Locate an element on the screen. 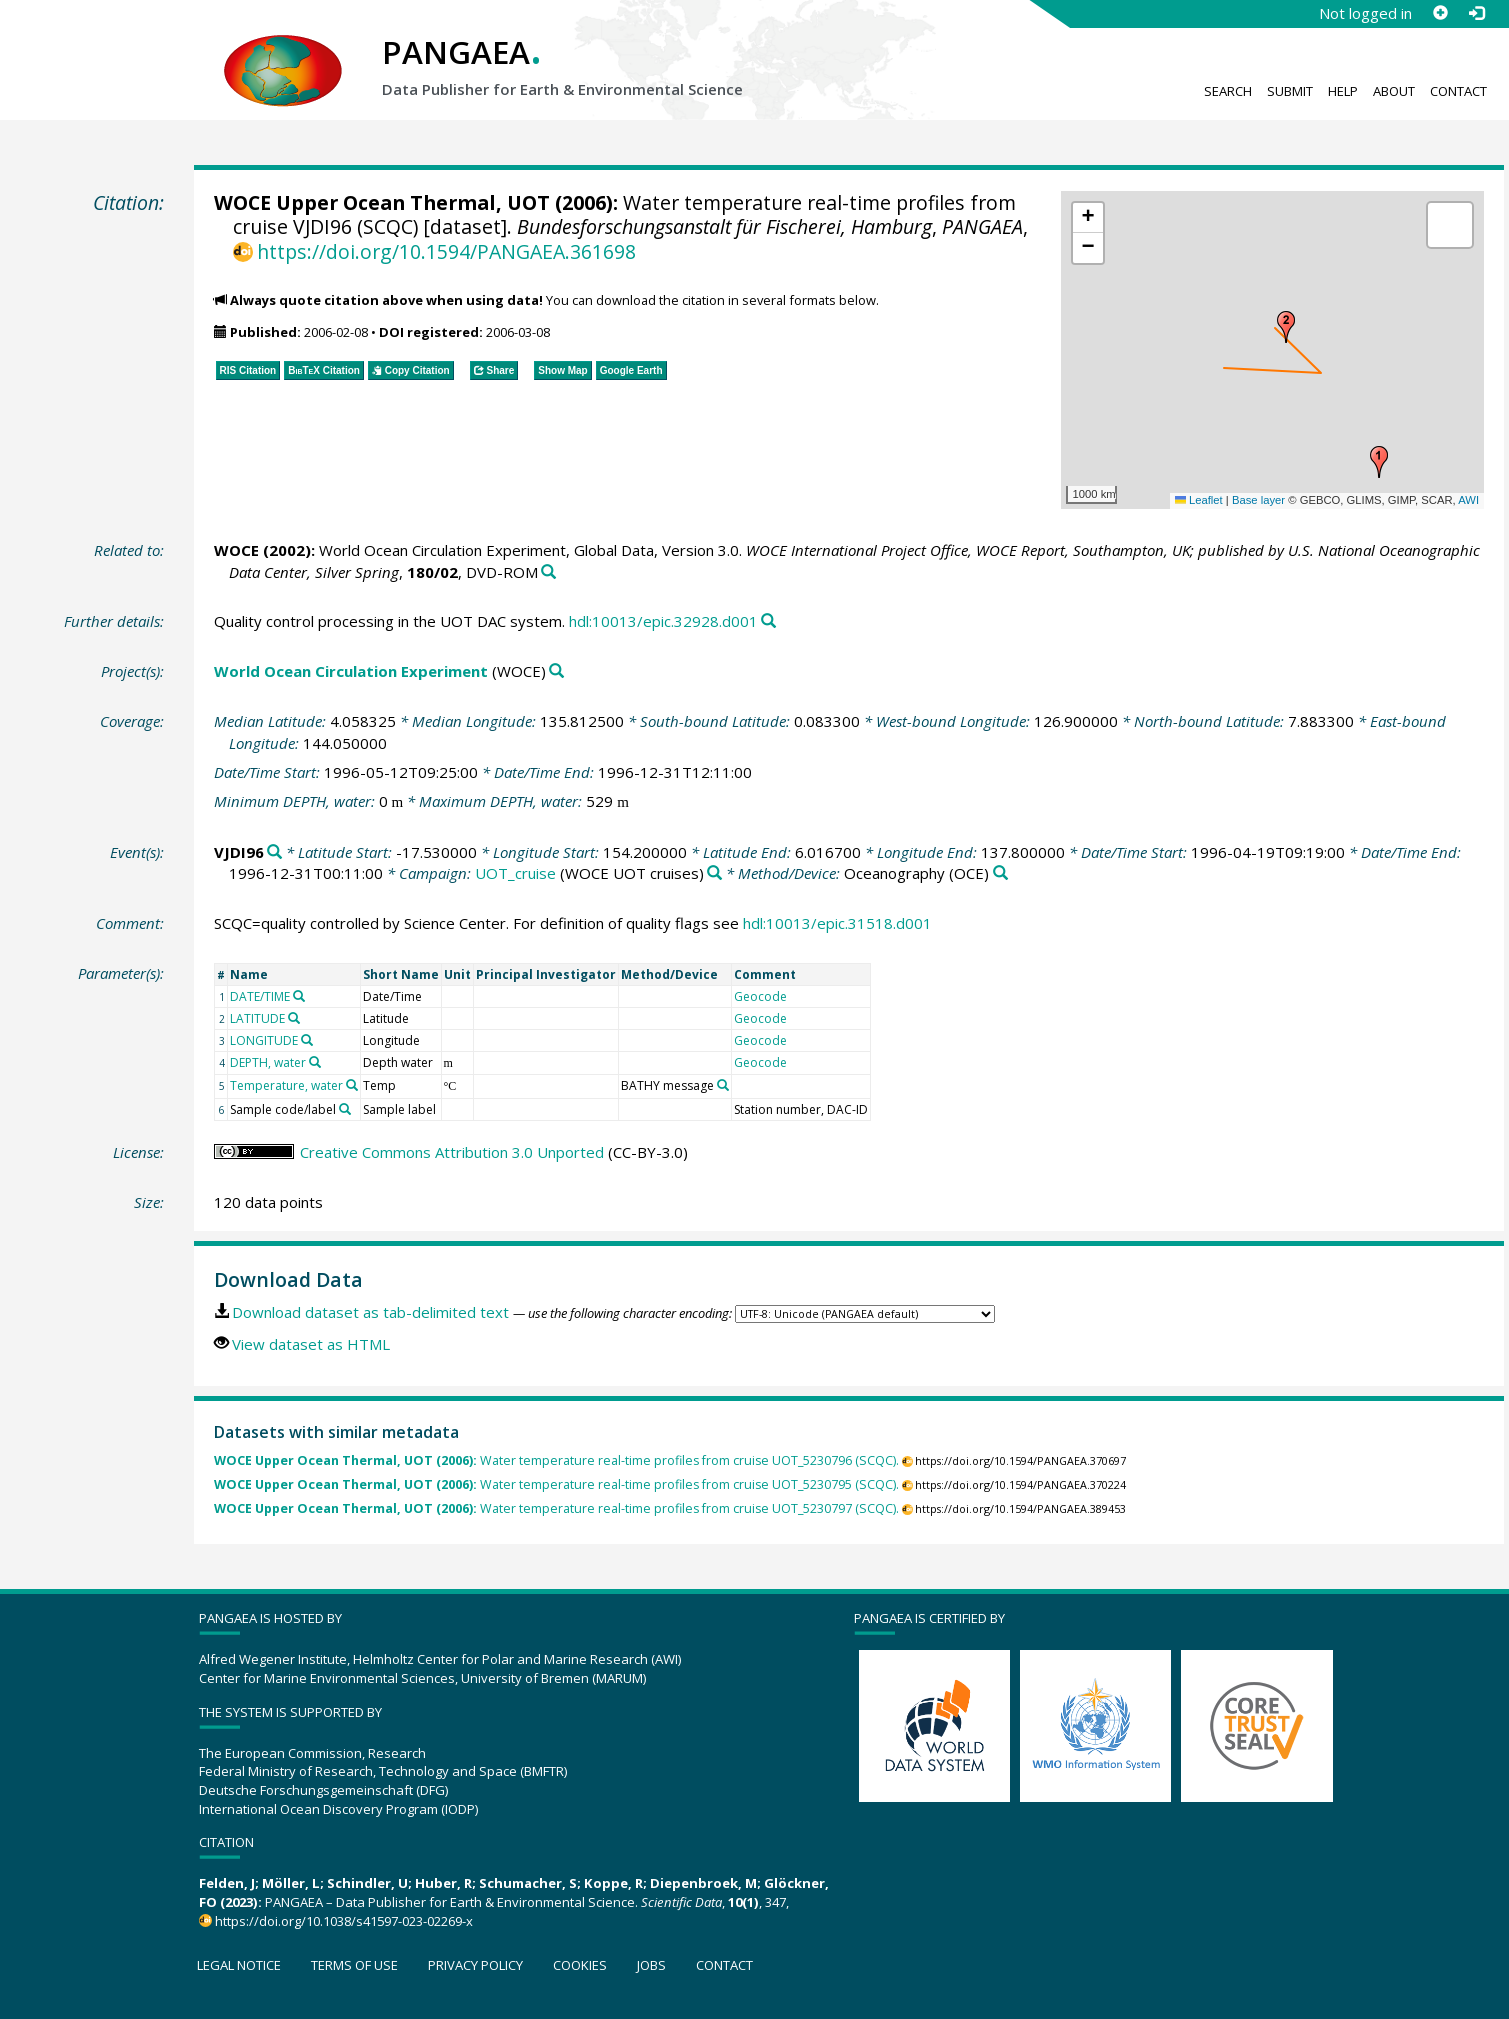  Terms of use is located at coordinates (354, 1965).